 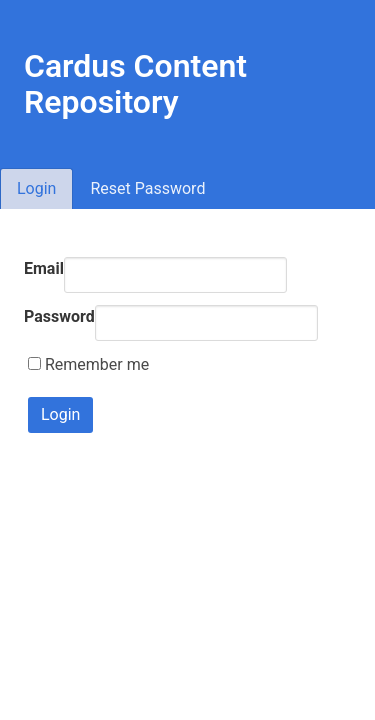 I want to click on Password, so click(x=59, y=316).